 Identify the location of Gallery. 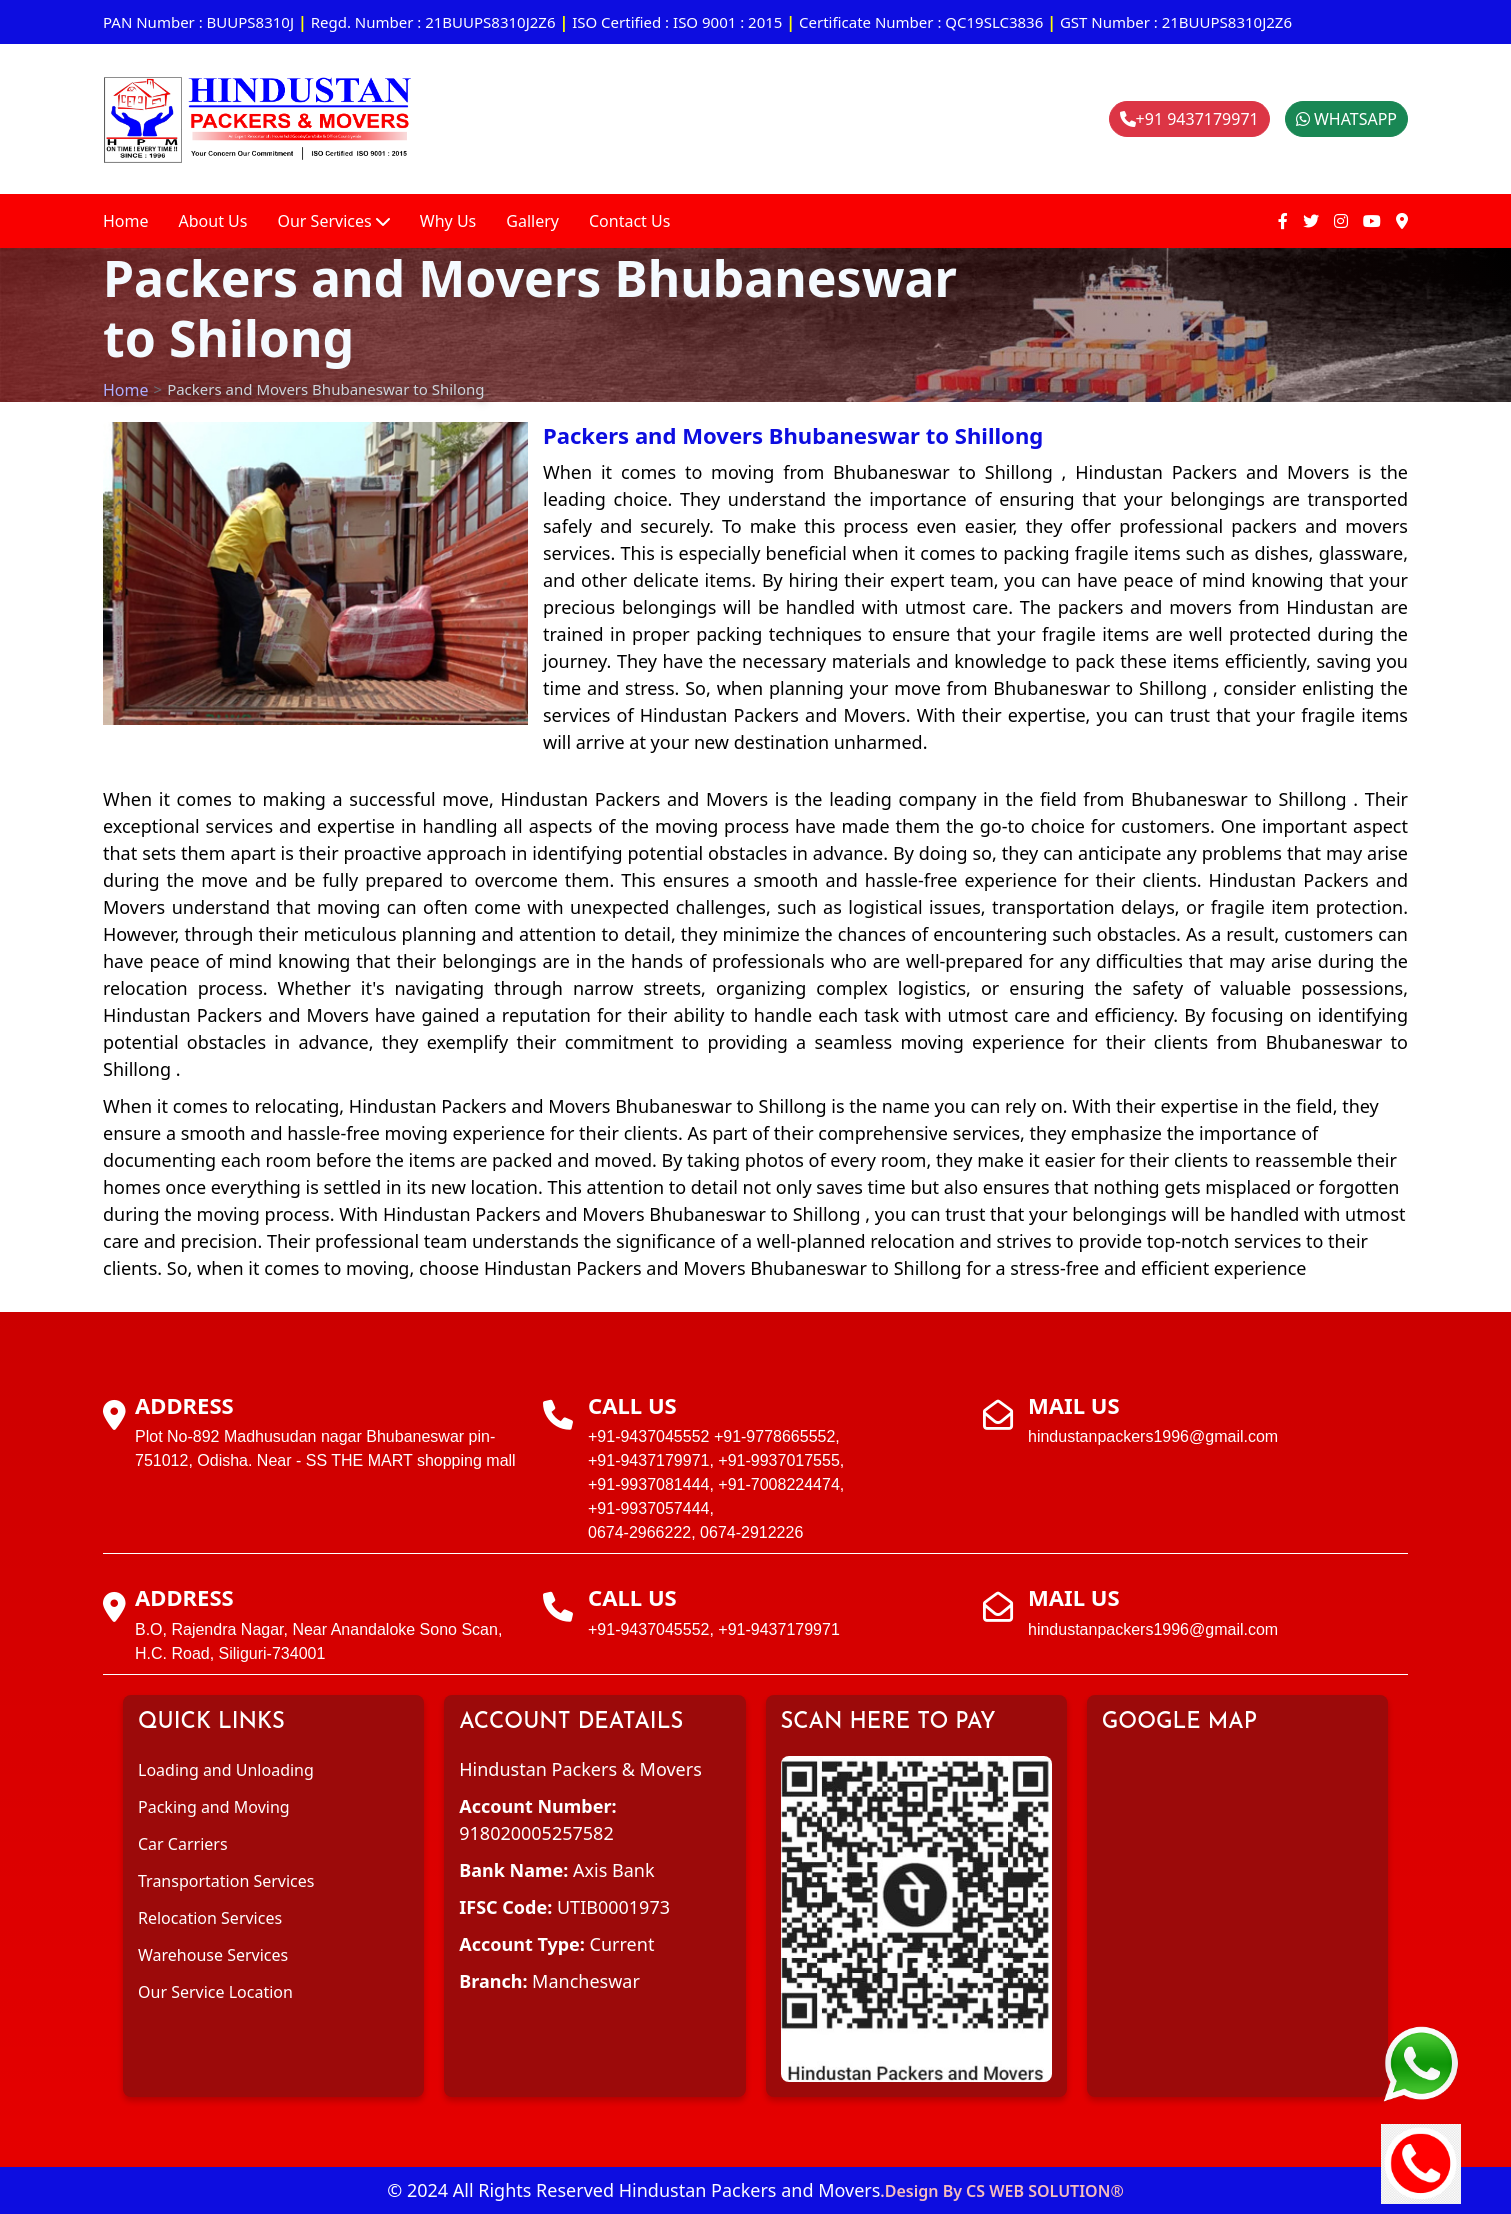
(532, 221).